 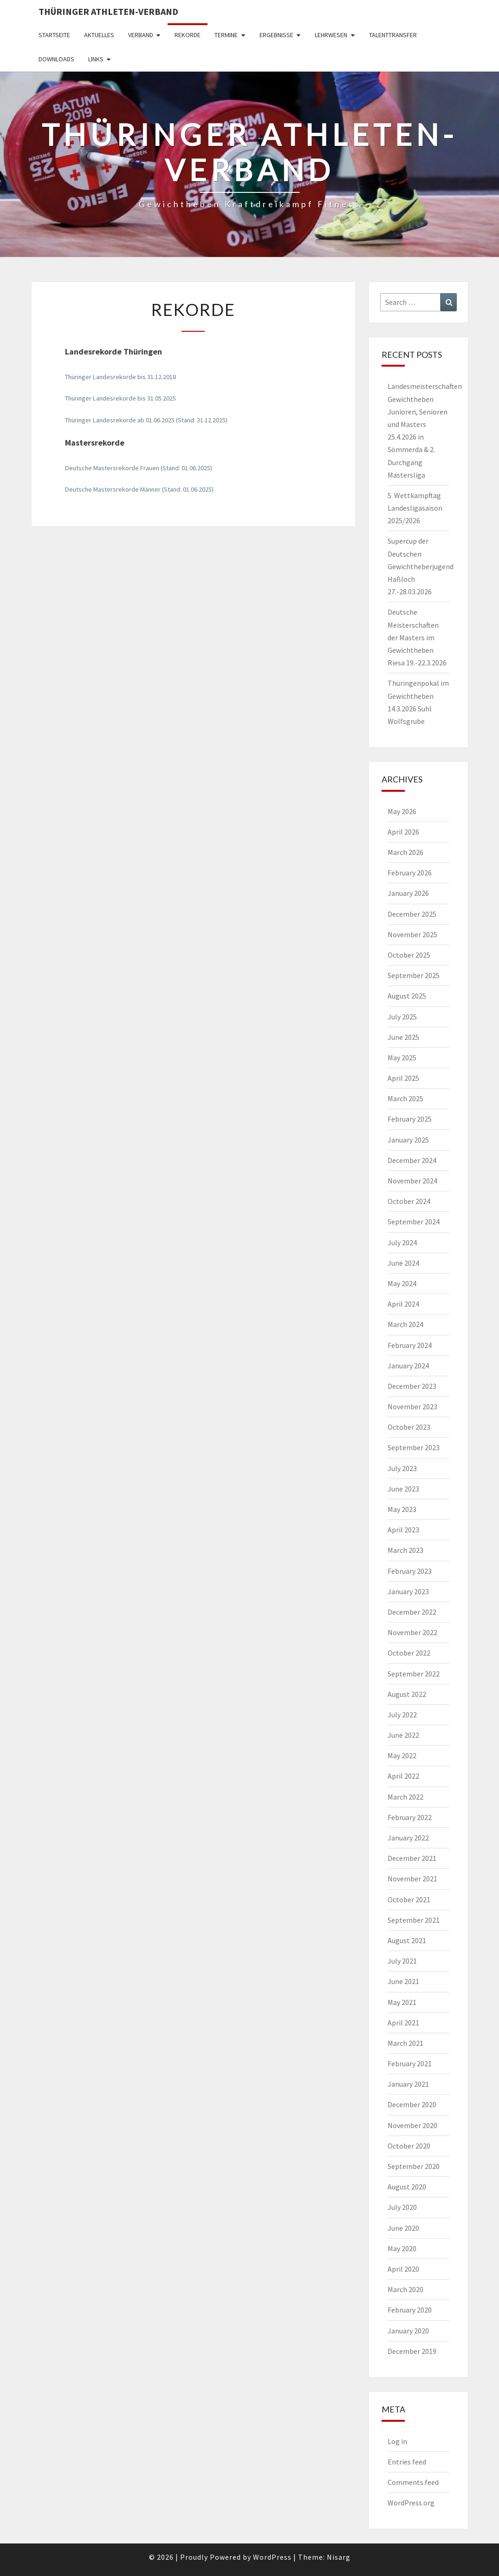 I want to click on November 2021, so click(x=412, y=1878).